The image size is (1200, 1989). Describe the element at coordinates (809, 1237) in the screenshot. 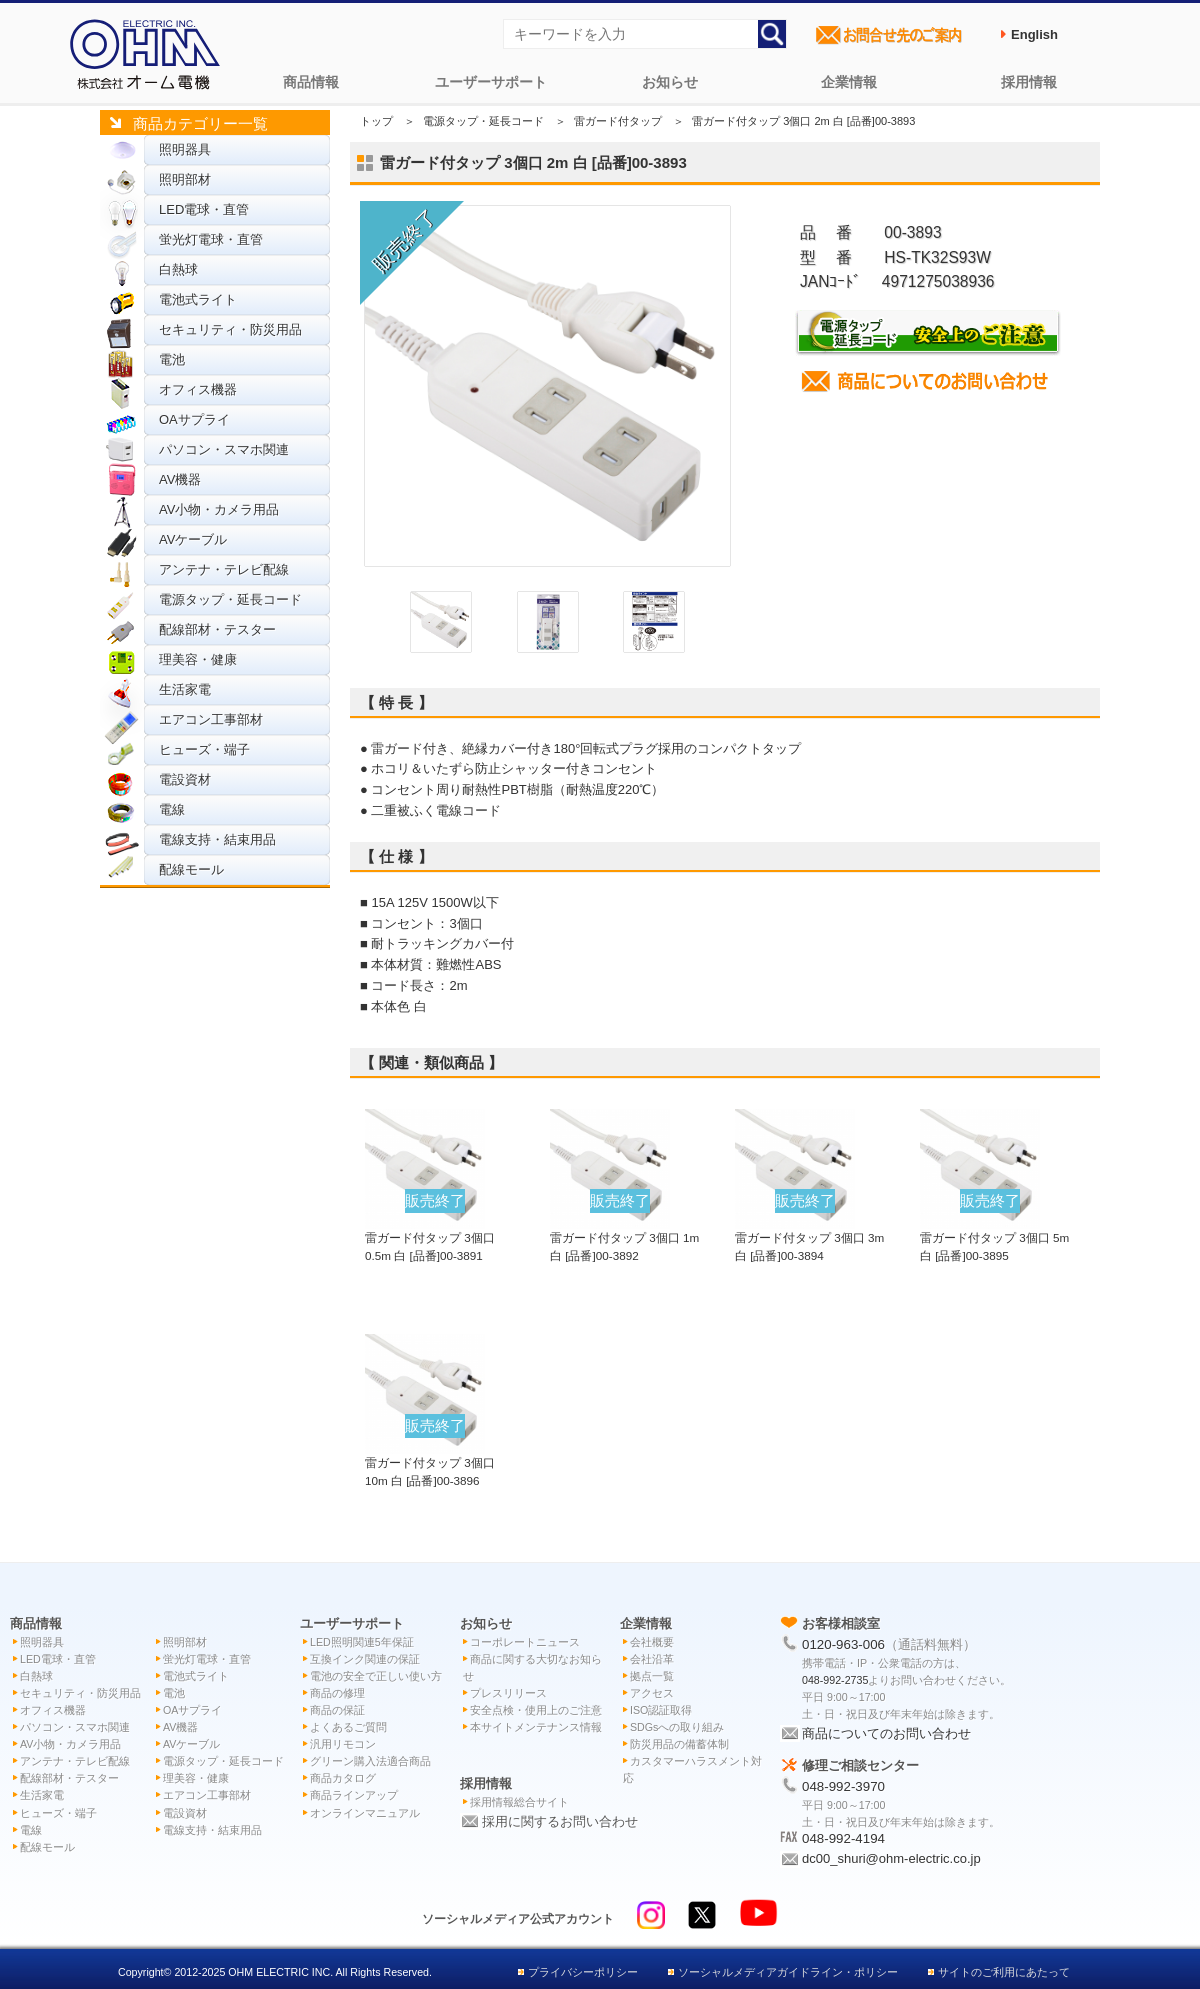

I see `雷ガード付タップ 3個口 3m 白 [品番]00-3894` at that location.